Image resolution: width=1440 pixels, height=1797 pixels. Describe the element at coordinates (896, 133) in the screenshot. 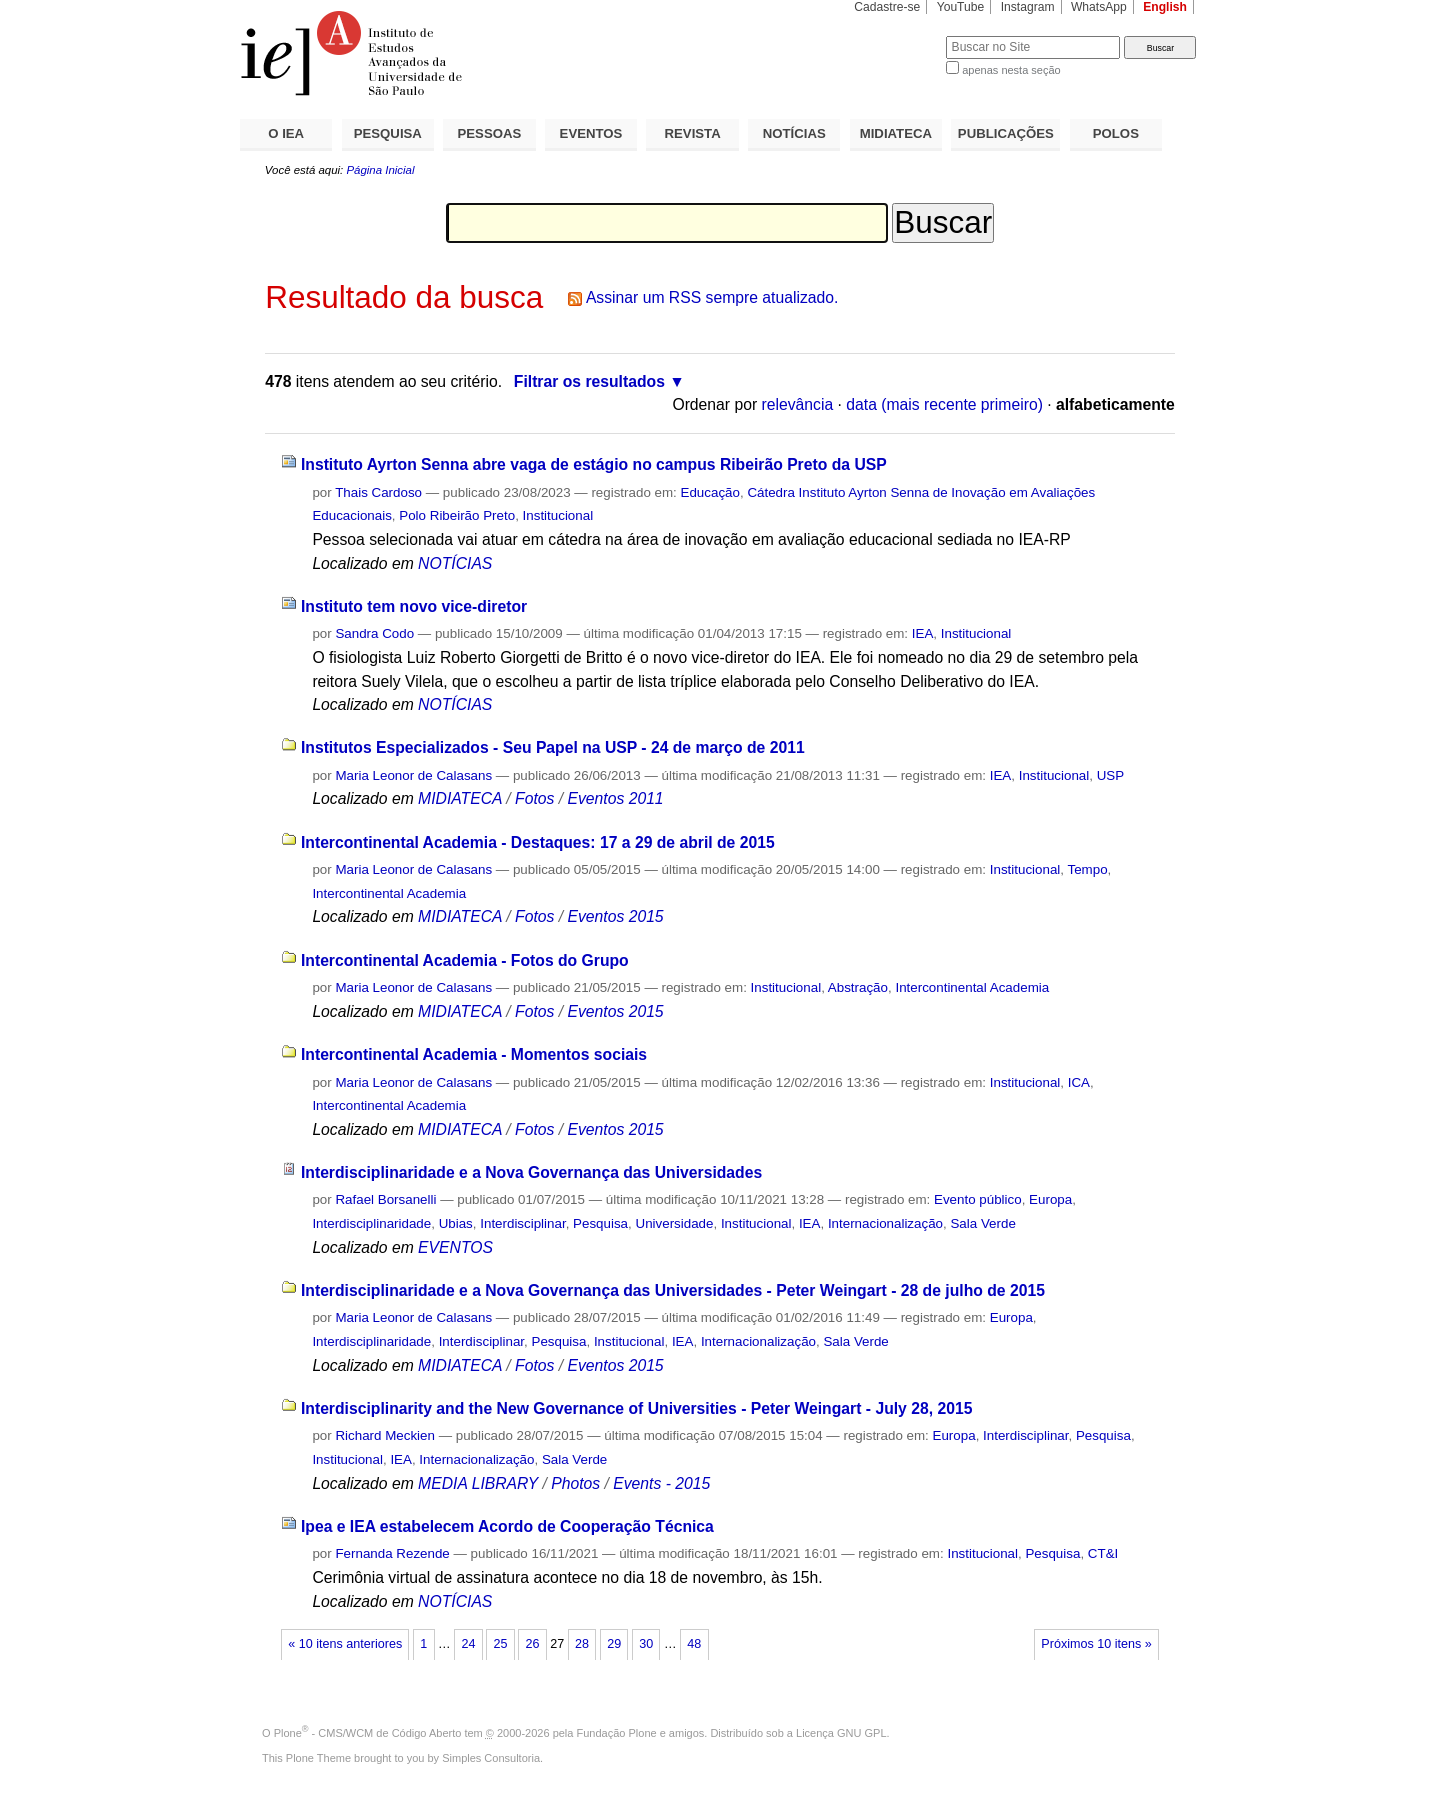

I see `MIDIATECA` at that location.